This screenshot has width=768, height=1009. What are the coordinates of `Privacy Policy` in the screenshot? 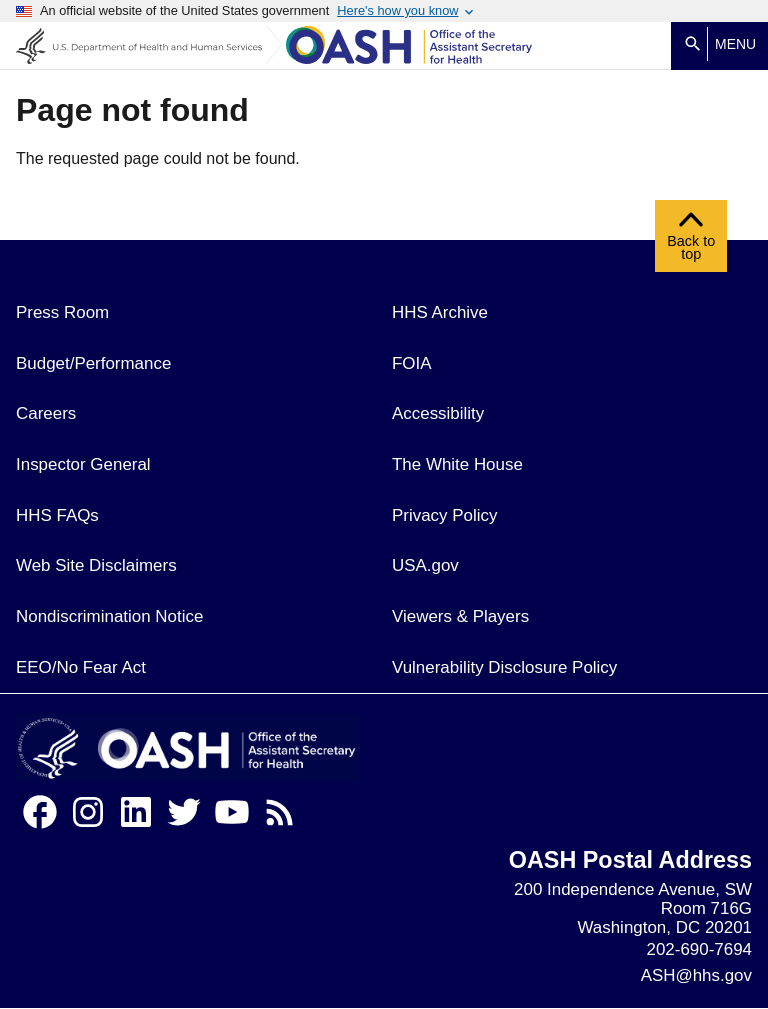 It's located at (444, 515).